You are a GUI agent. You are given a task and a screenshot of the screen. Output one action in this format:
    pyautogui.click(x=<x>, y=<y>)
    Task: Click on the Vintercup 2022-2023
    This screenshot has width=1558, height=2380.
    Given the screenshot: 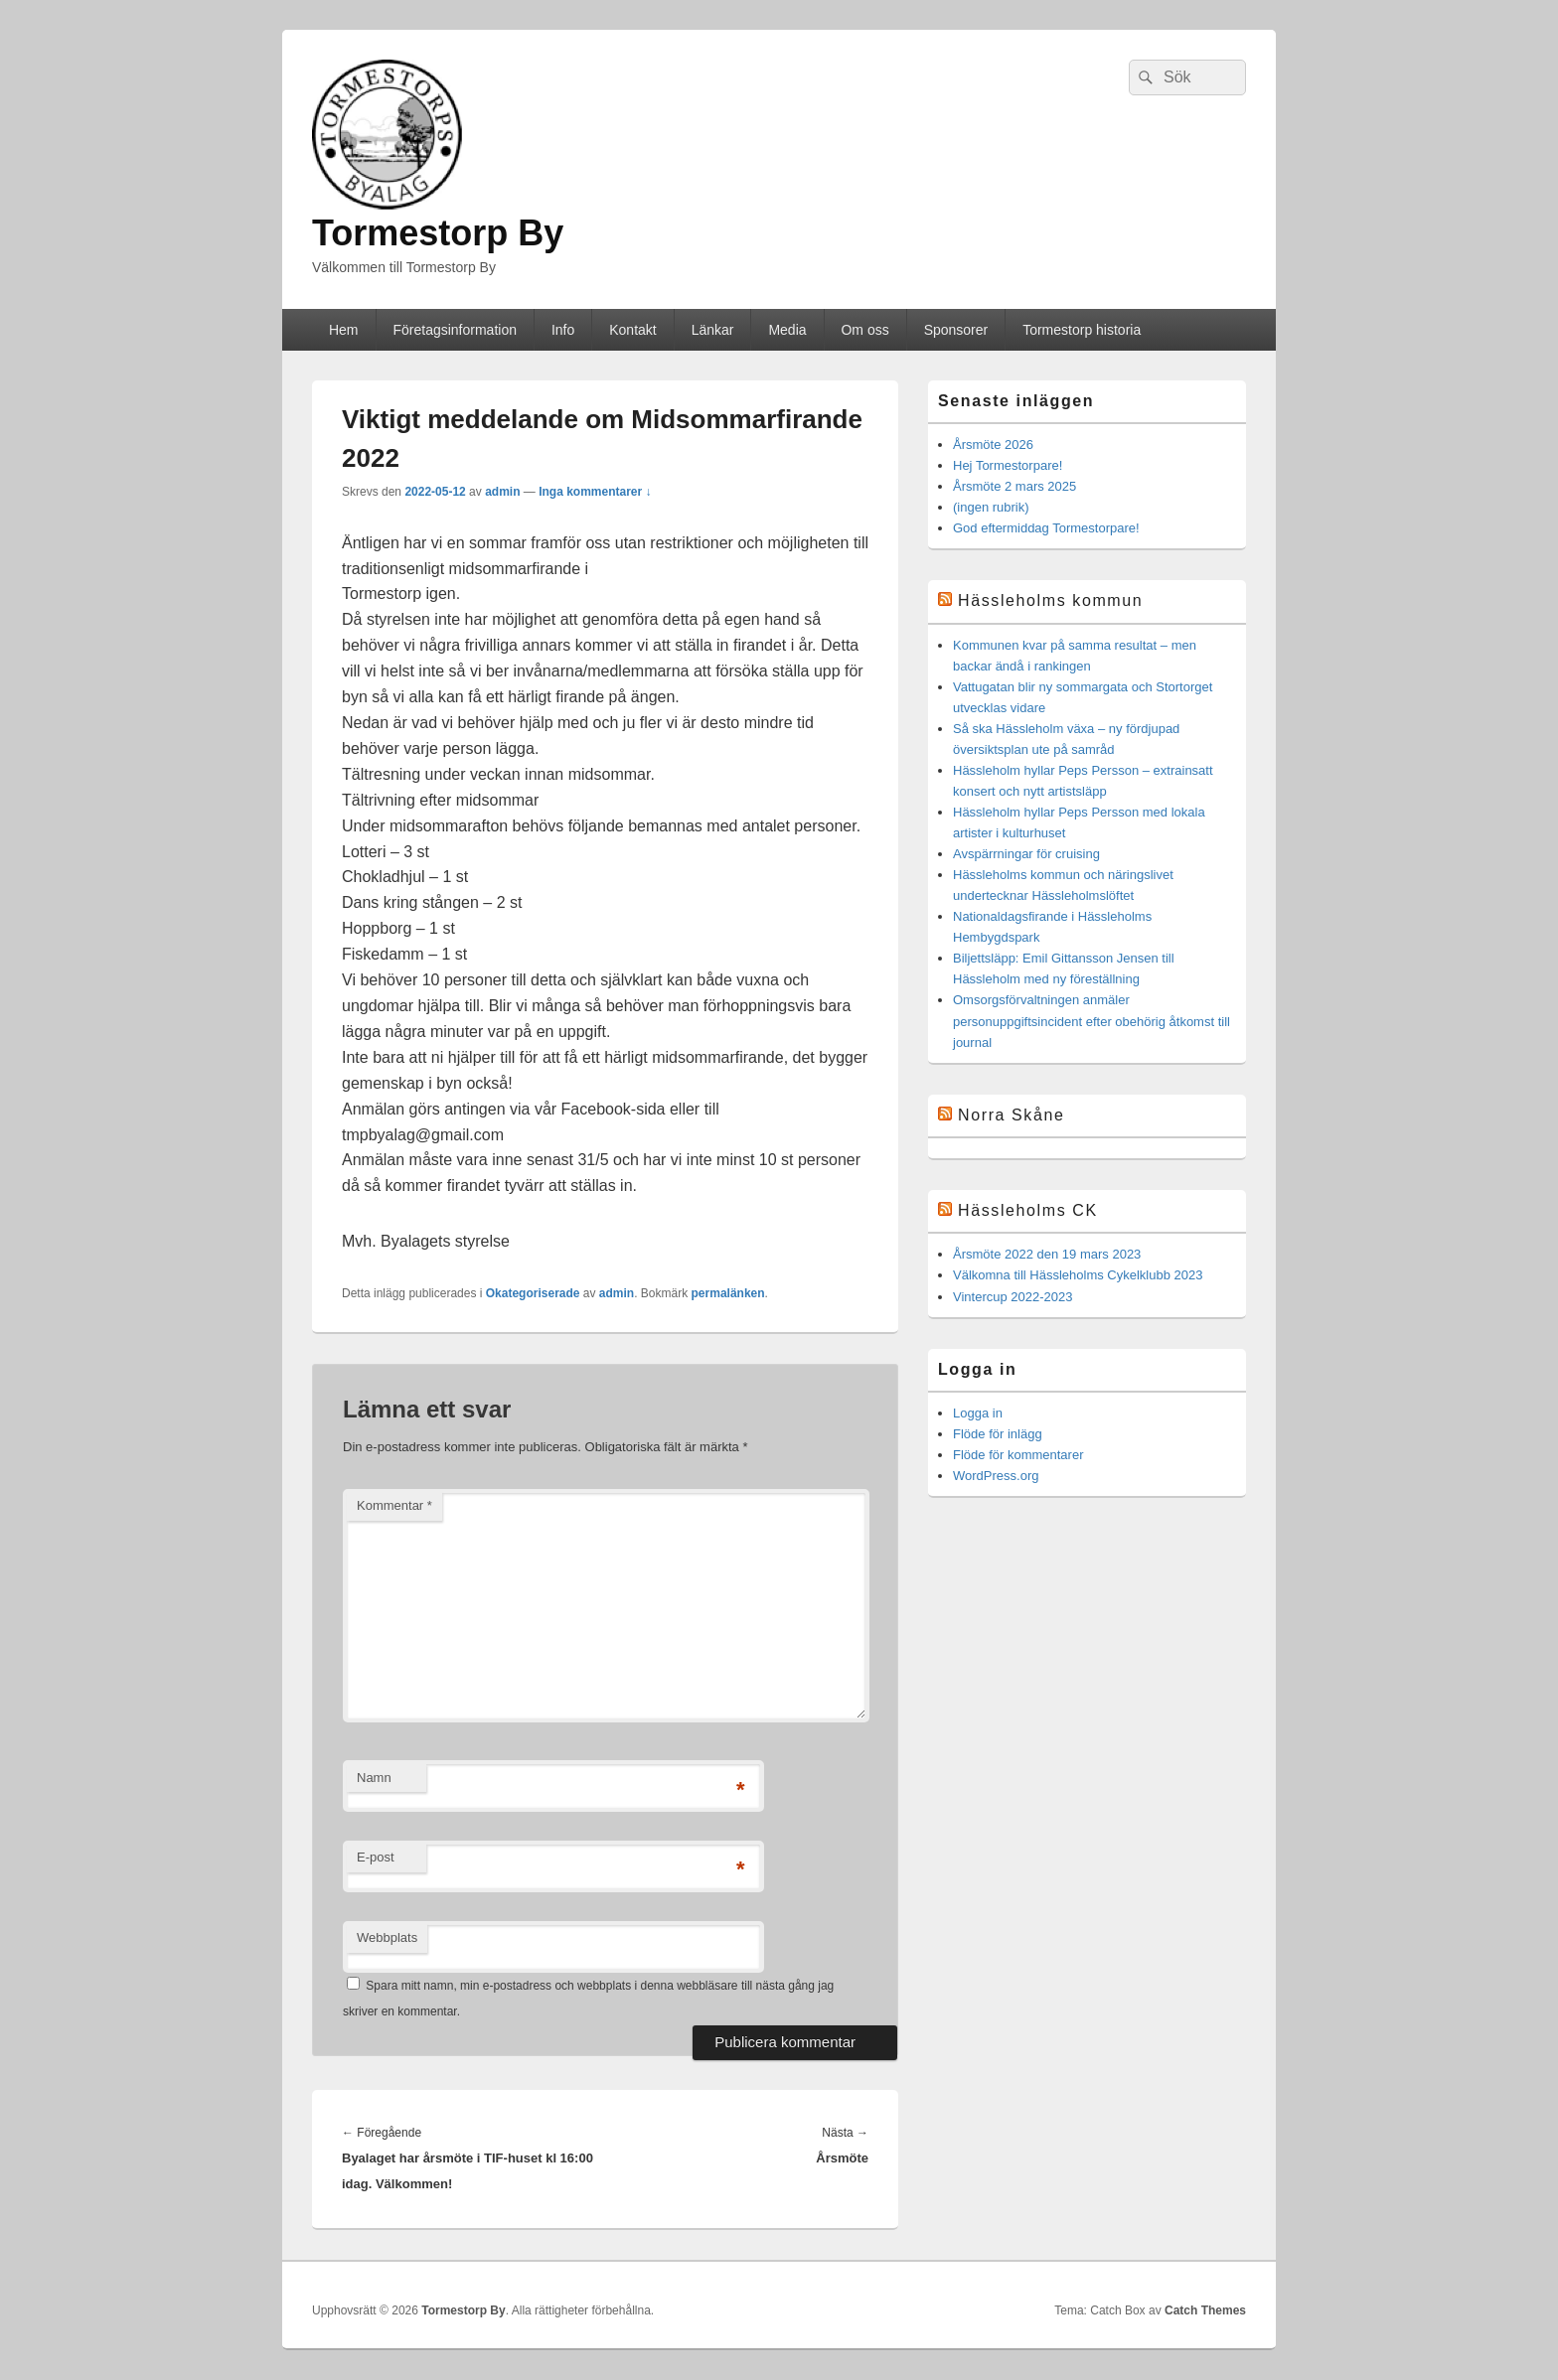 What is the action you would take?
    pyautogui.click(x=1012, y=1296)
    